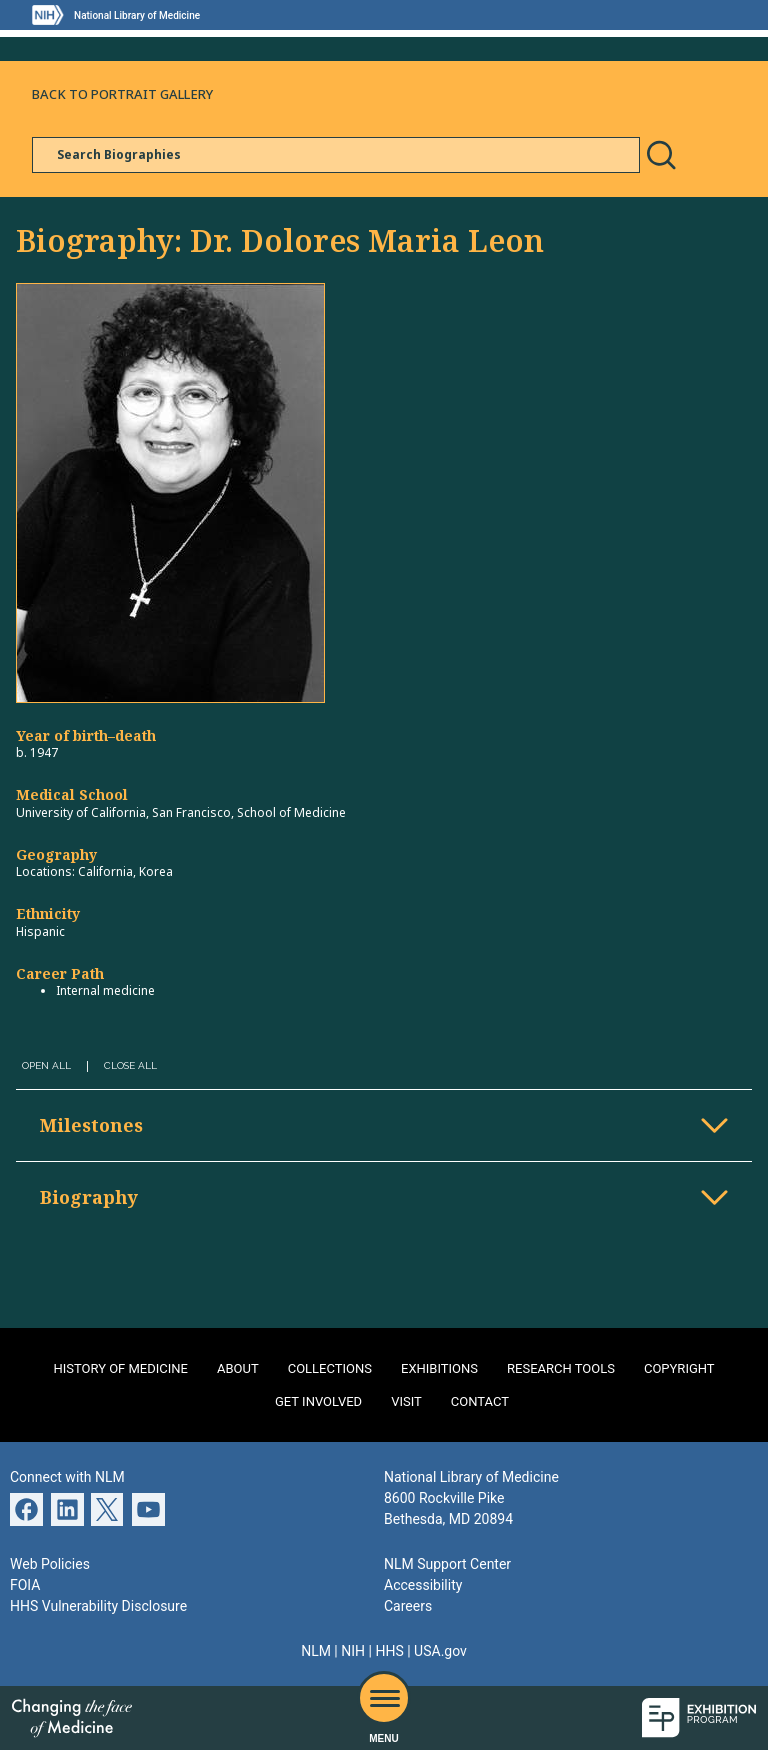 The width and height of the screenshot is (768, 1750). Describe the element at coordinates (561, 1368) in the screenshot. I see `Research Tools` at that location.